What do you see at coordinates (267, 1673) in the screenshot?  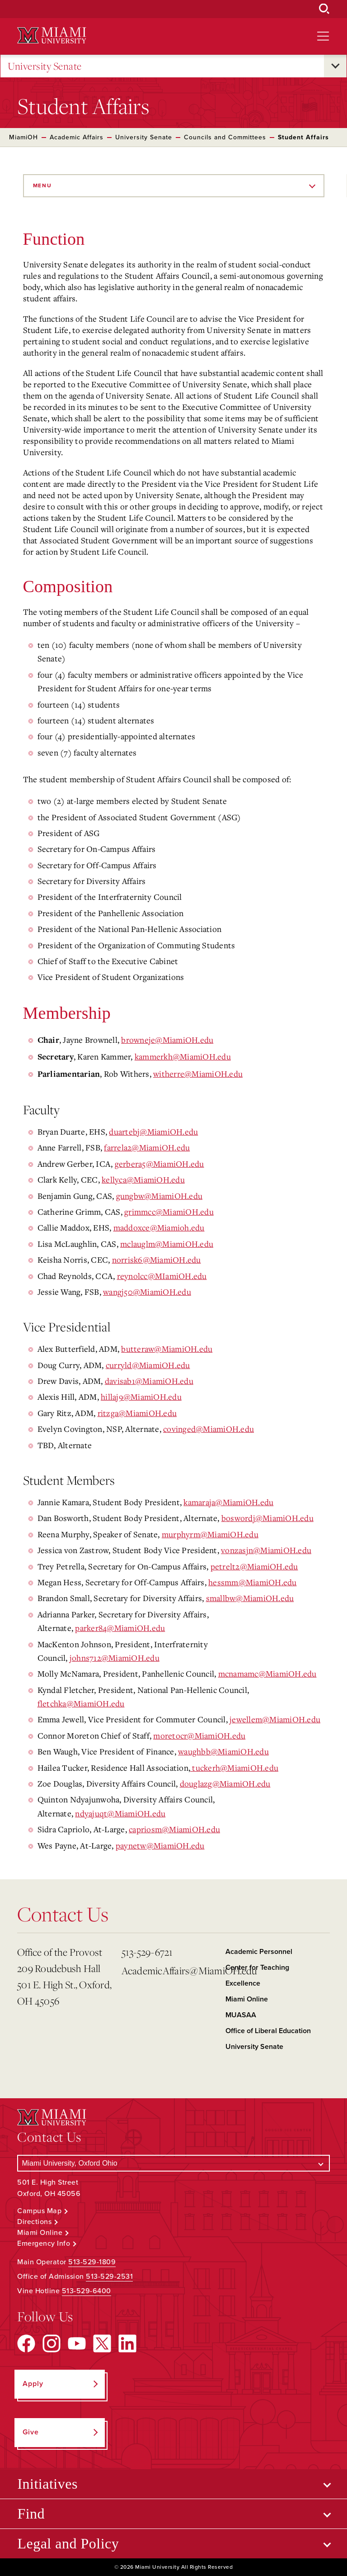 I see `mcnamamc@MiamiOH.edu` at bounding box center [267, 1673].